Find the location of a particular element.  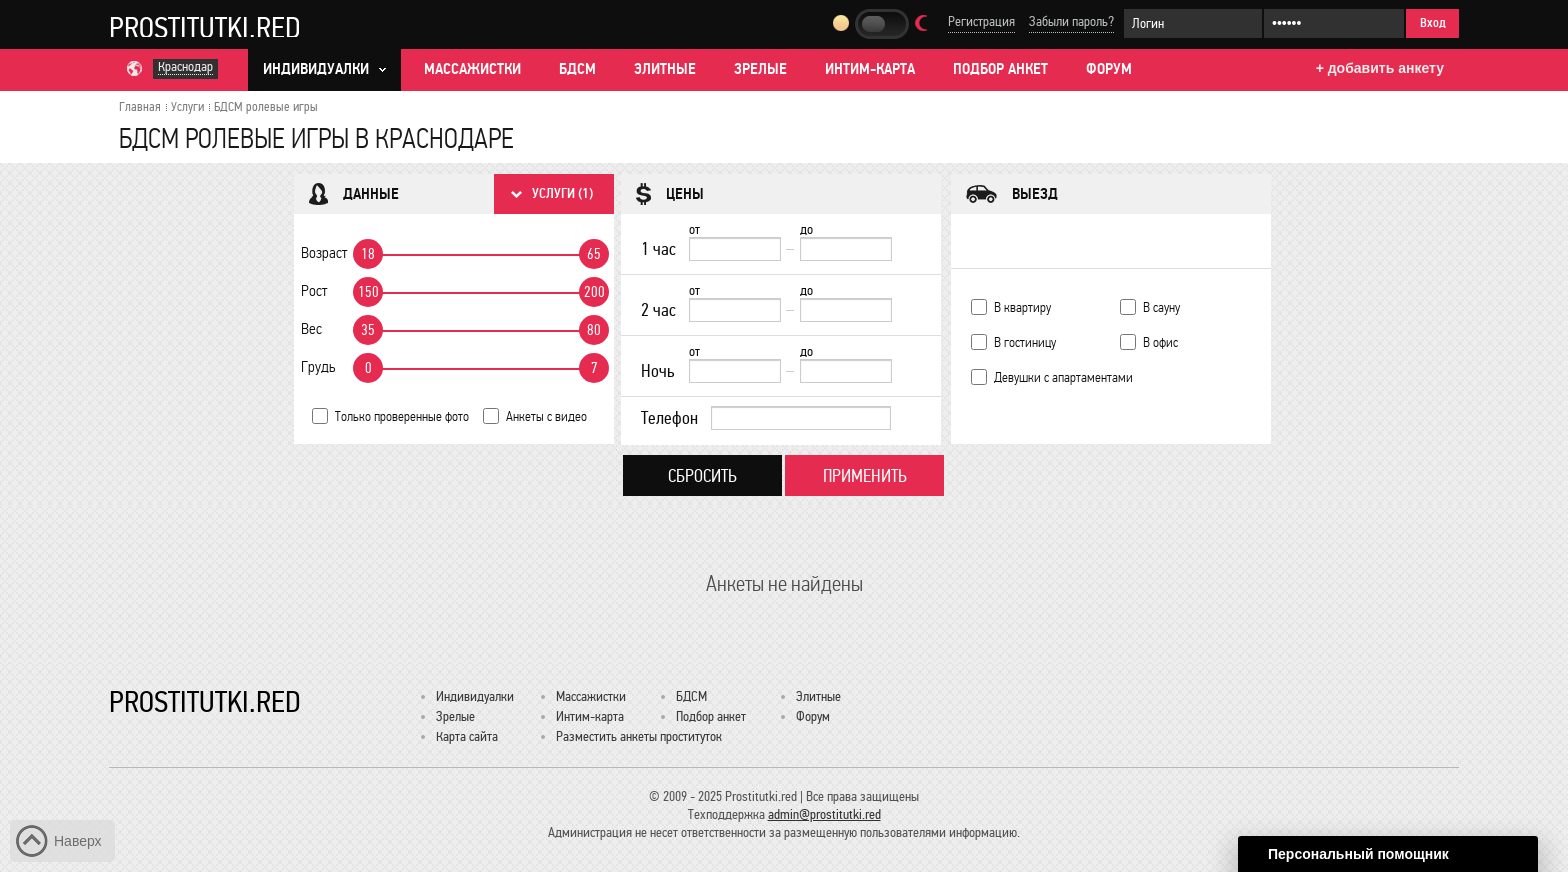

+ добавить анкету is located at coordinates (1380, 68).